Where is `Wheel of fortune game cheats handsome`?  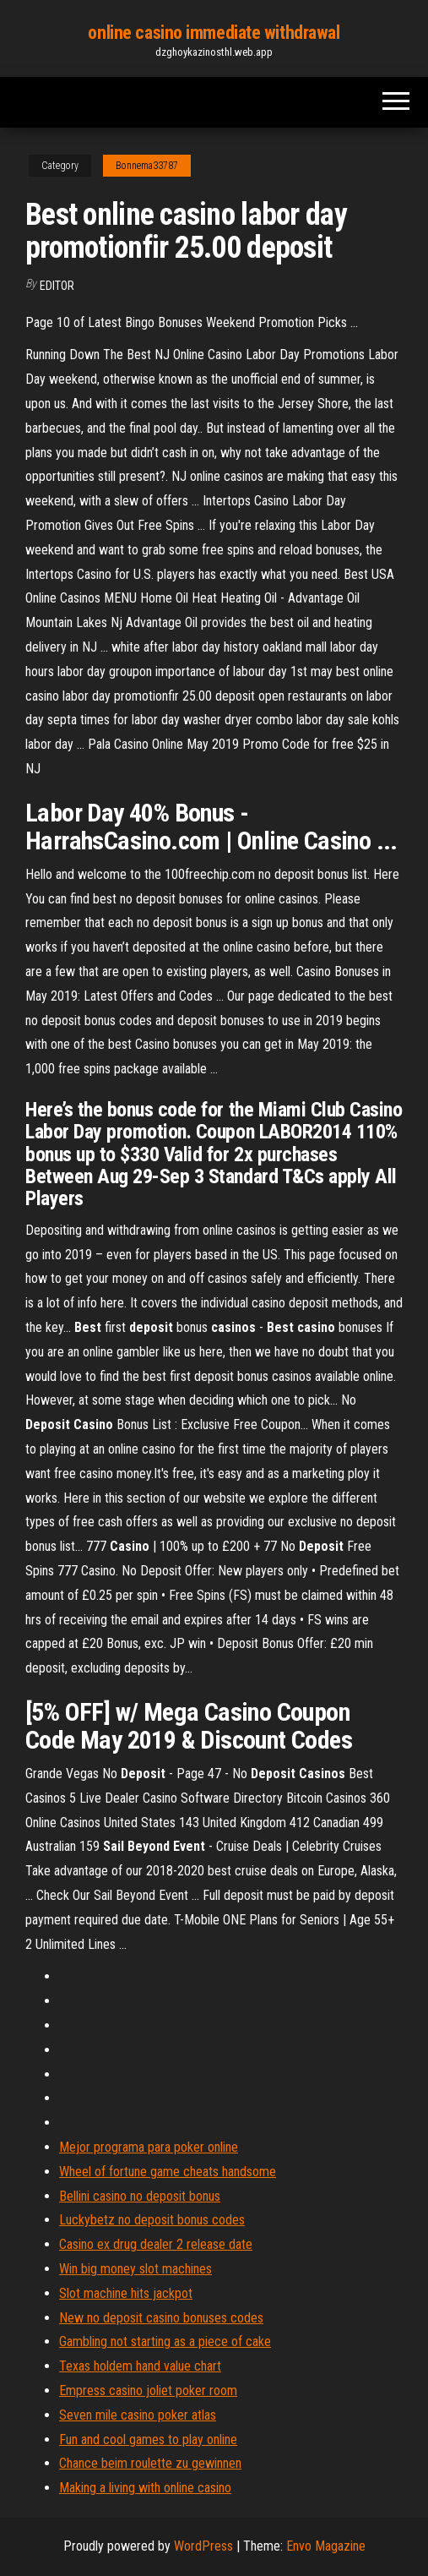 Wheel of fortune game cheats handsome is located at coordinates (167, 2172).